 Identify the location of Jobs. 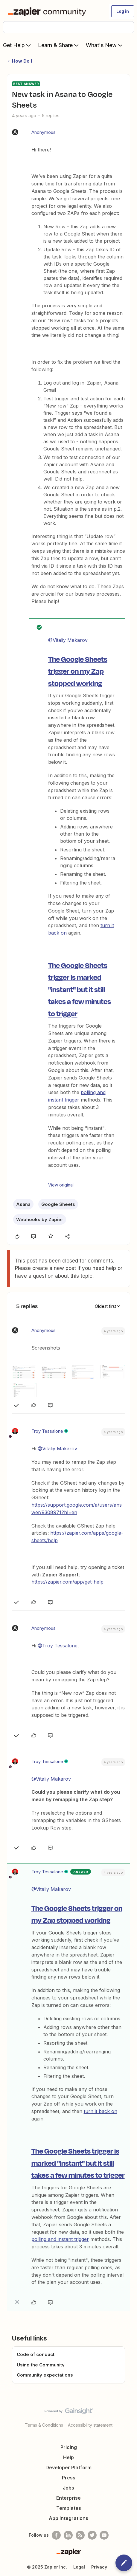
(68, 2488).